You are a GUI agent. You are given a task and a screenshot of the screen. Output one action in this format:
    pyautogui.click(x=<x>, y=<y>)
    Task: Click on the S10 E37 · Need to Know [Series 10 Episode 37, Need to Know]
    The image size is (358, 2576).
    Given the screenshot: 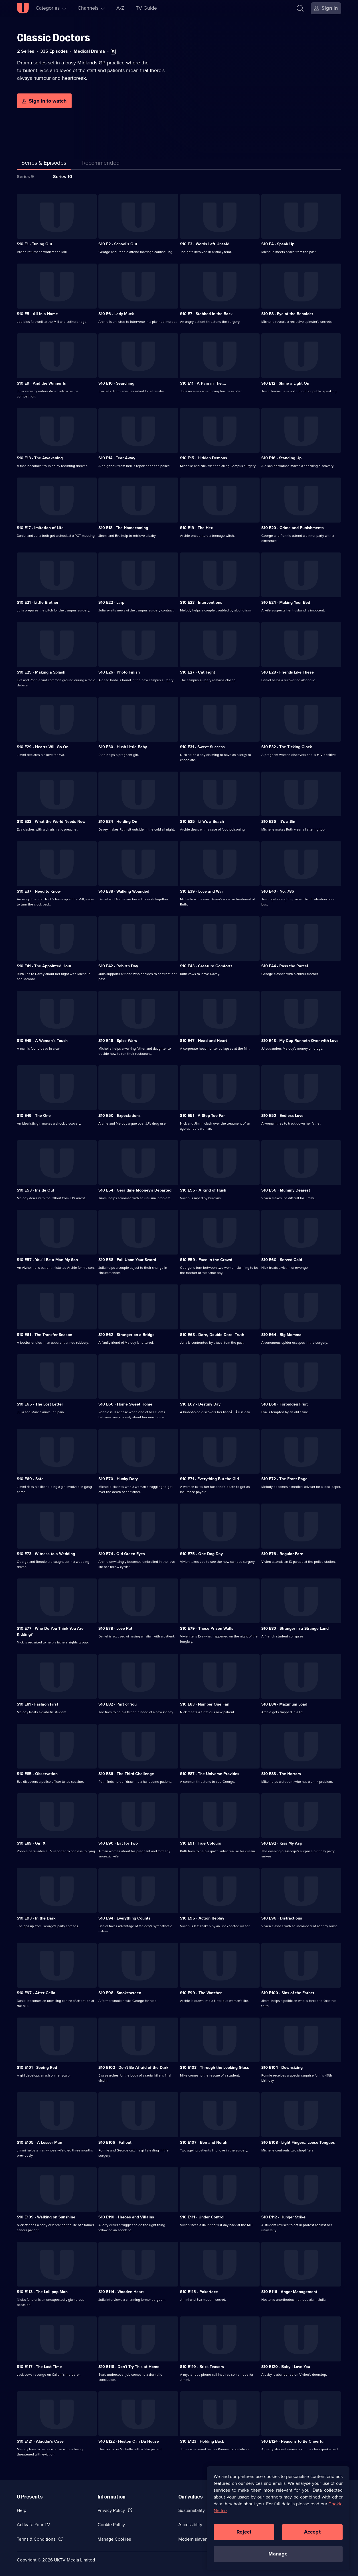 What is the action you would take?
    pyautogui.click(x=39, y=891)
    